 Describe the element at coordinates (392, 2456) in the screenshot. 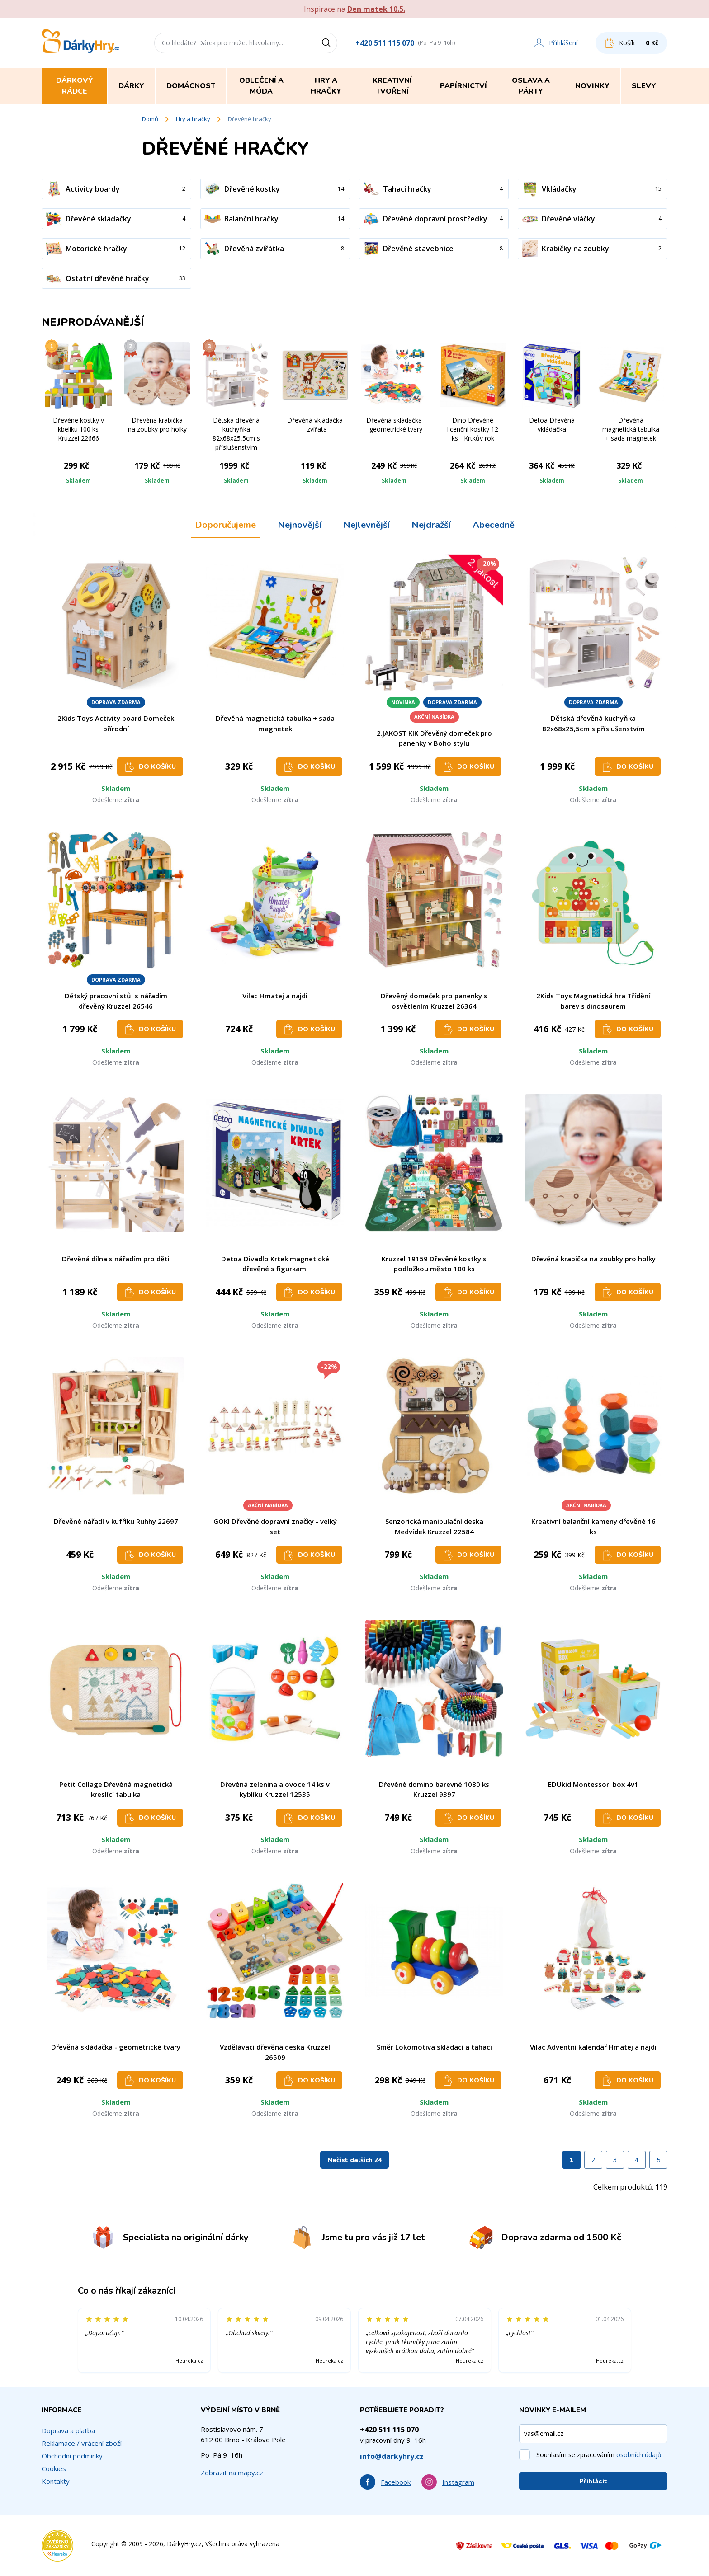

I see `info@darkyhry.cz` at that location.